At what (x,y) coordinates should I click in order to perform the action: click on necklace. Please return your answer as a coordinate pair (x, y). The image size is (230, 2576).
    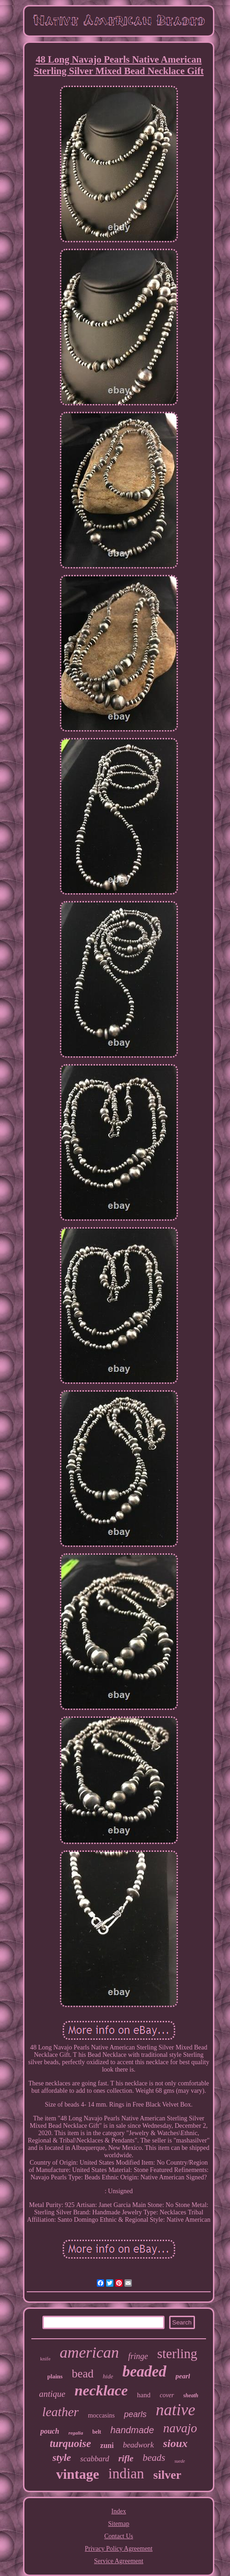
    Looking at the image, I should click on (101, 2390).